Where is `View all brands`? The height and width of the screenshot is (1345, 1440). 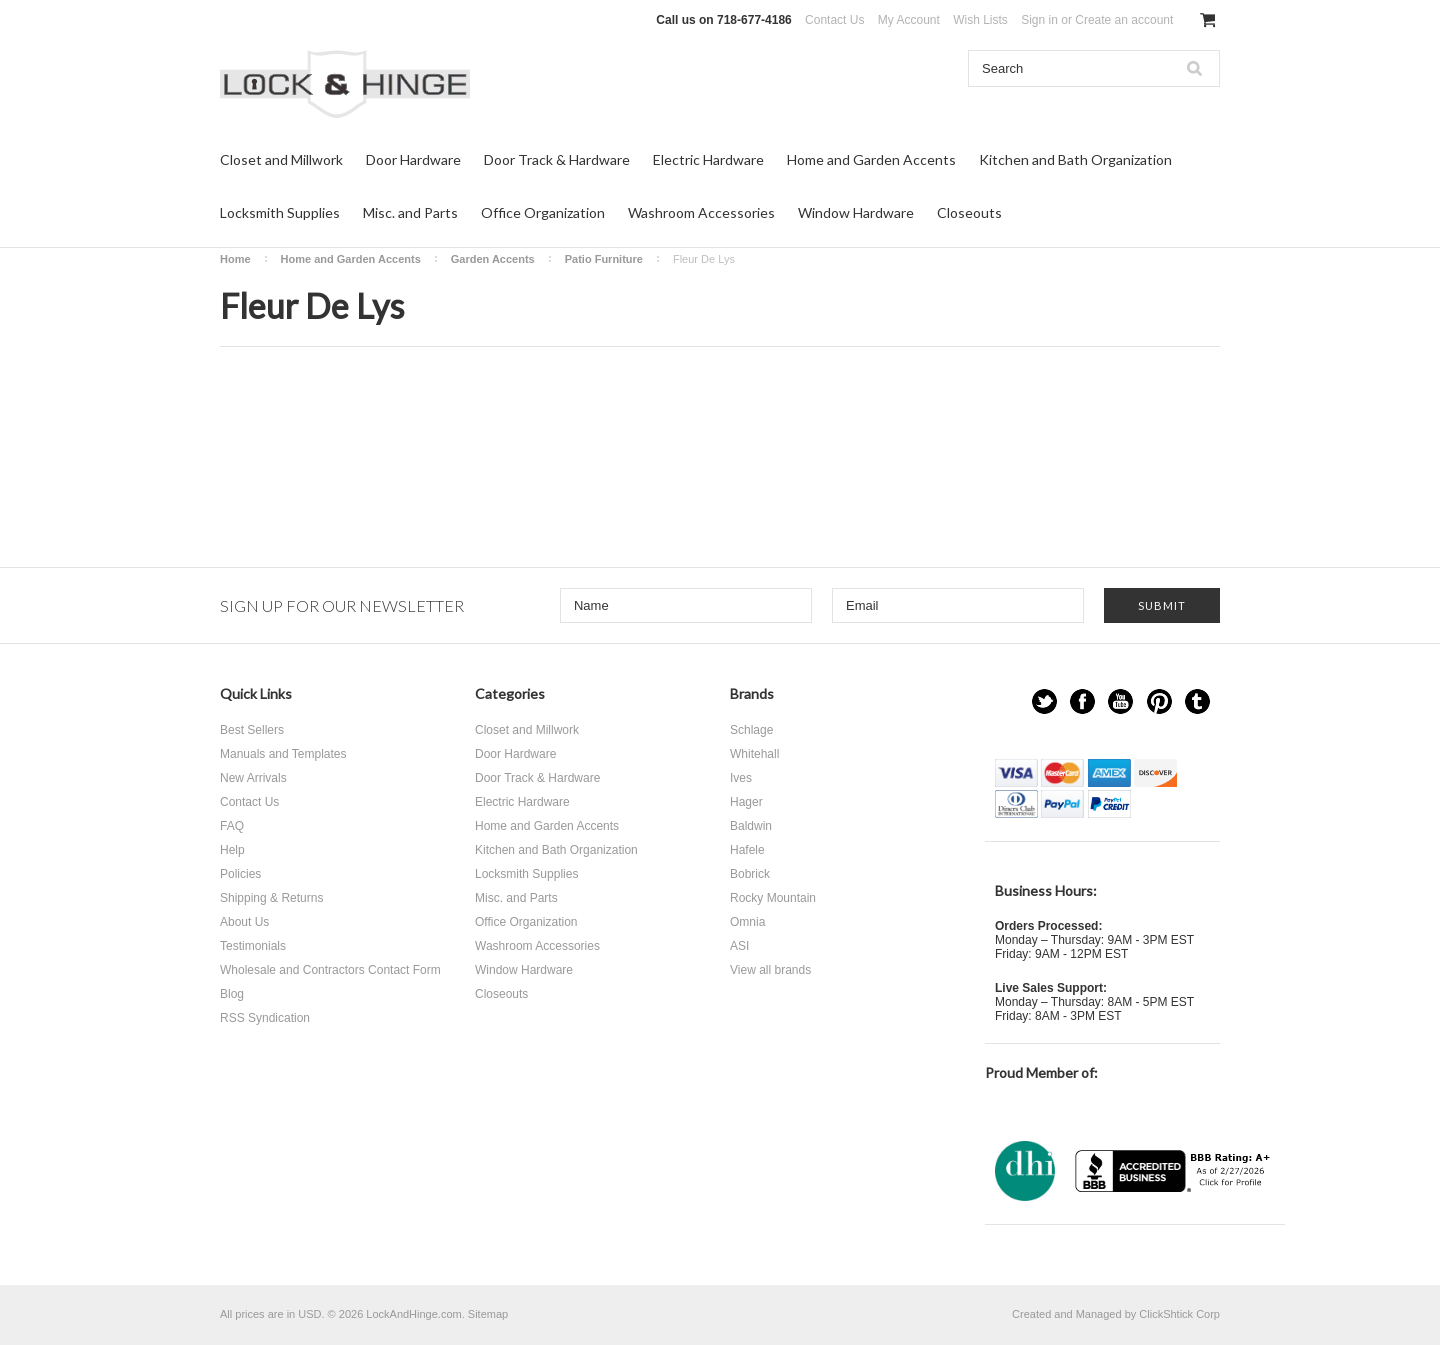 View all brands is located at coordinates (770, 970).